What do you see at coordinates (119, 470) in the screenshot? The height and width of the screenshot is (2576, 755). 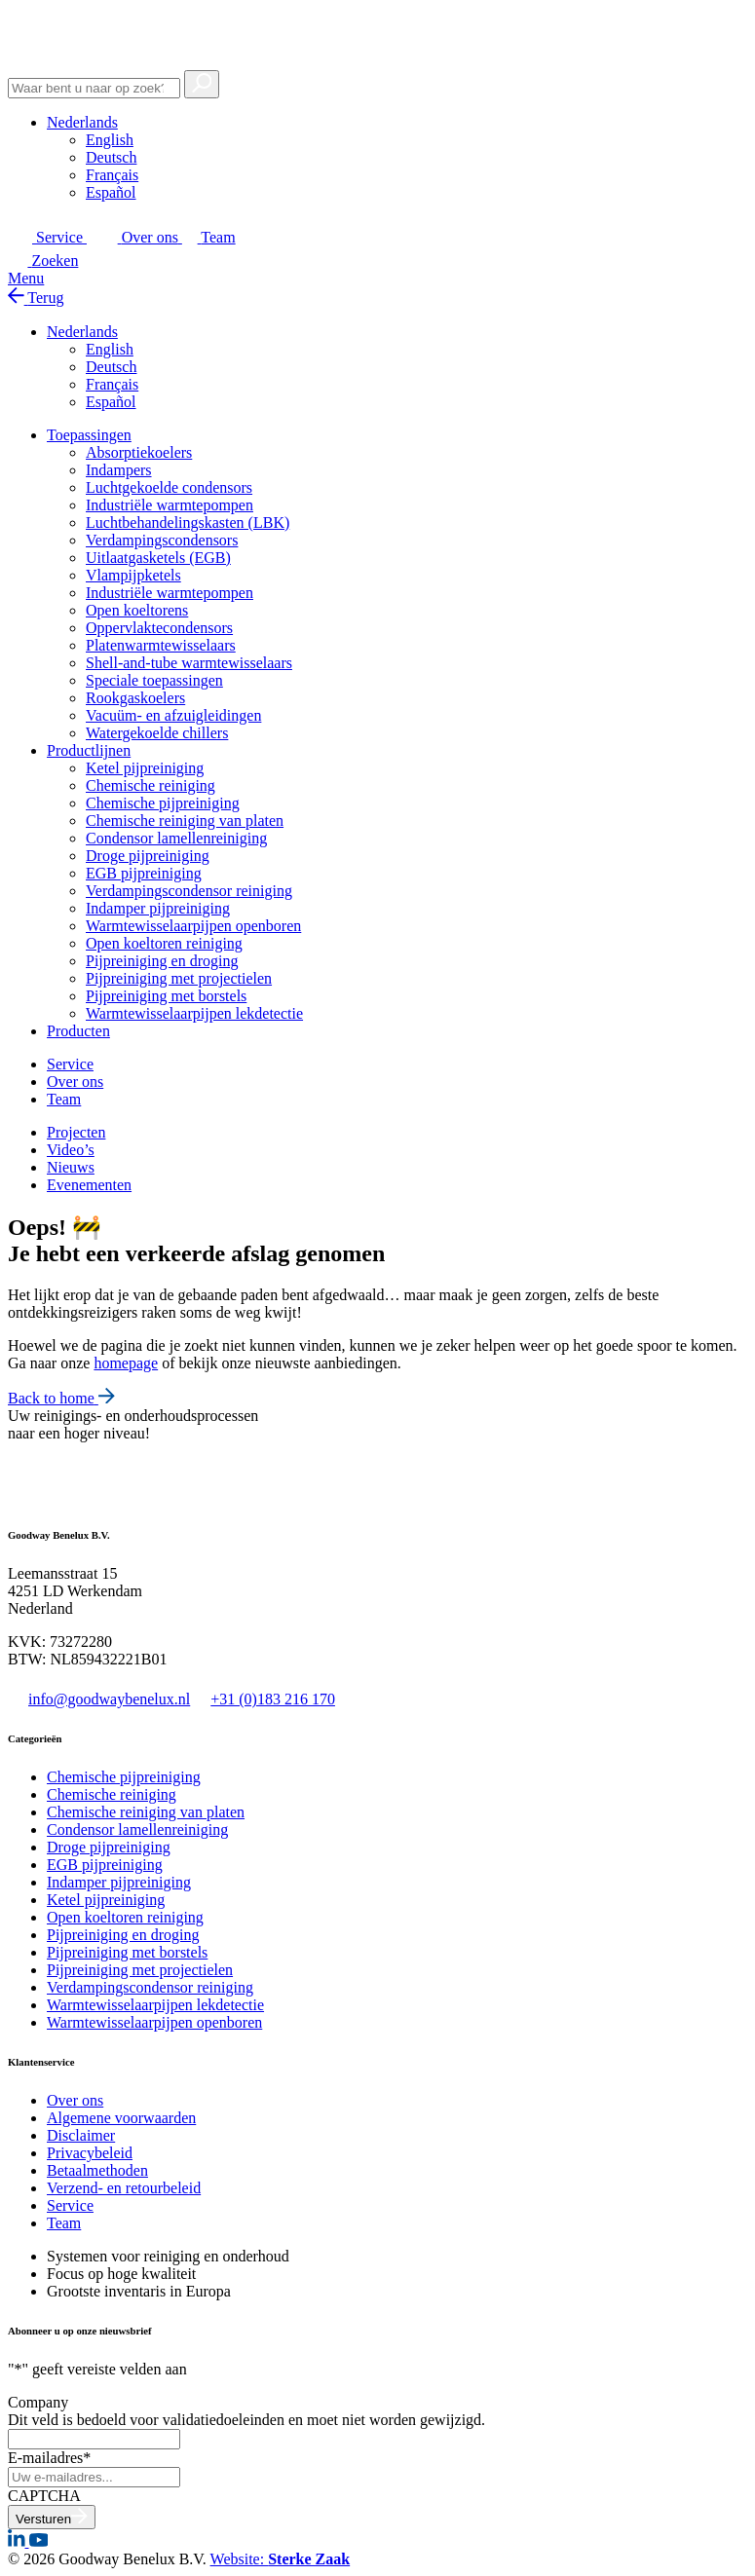 I see `Indampers` at bounding box center [119, 470].